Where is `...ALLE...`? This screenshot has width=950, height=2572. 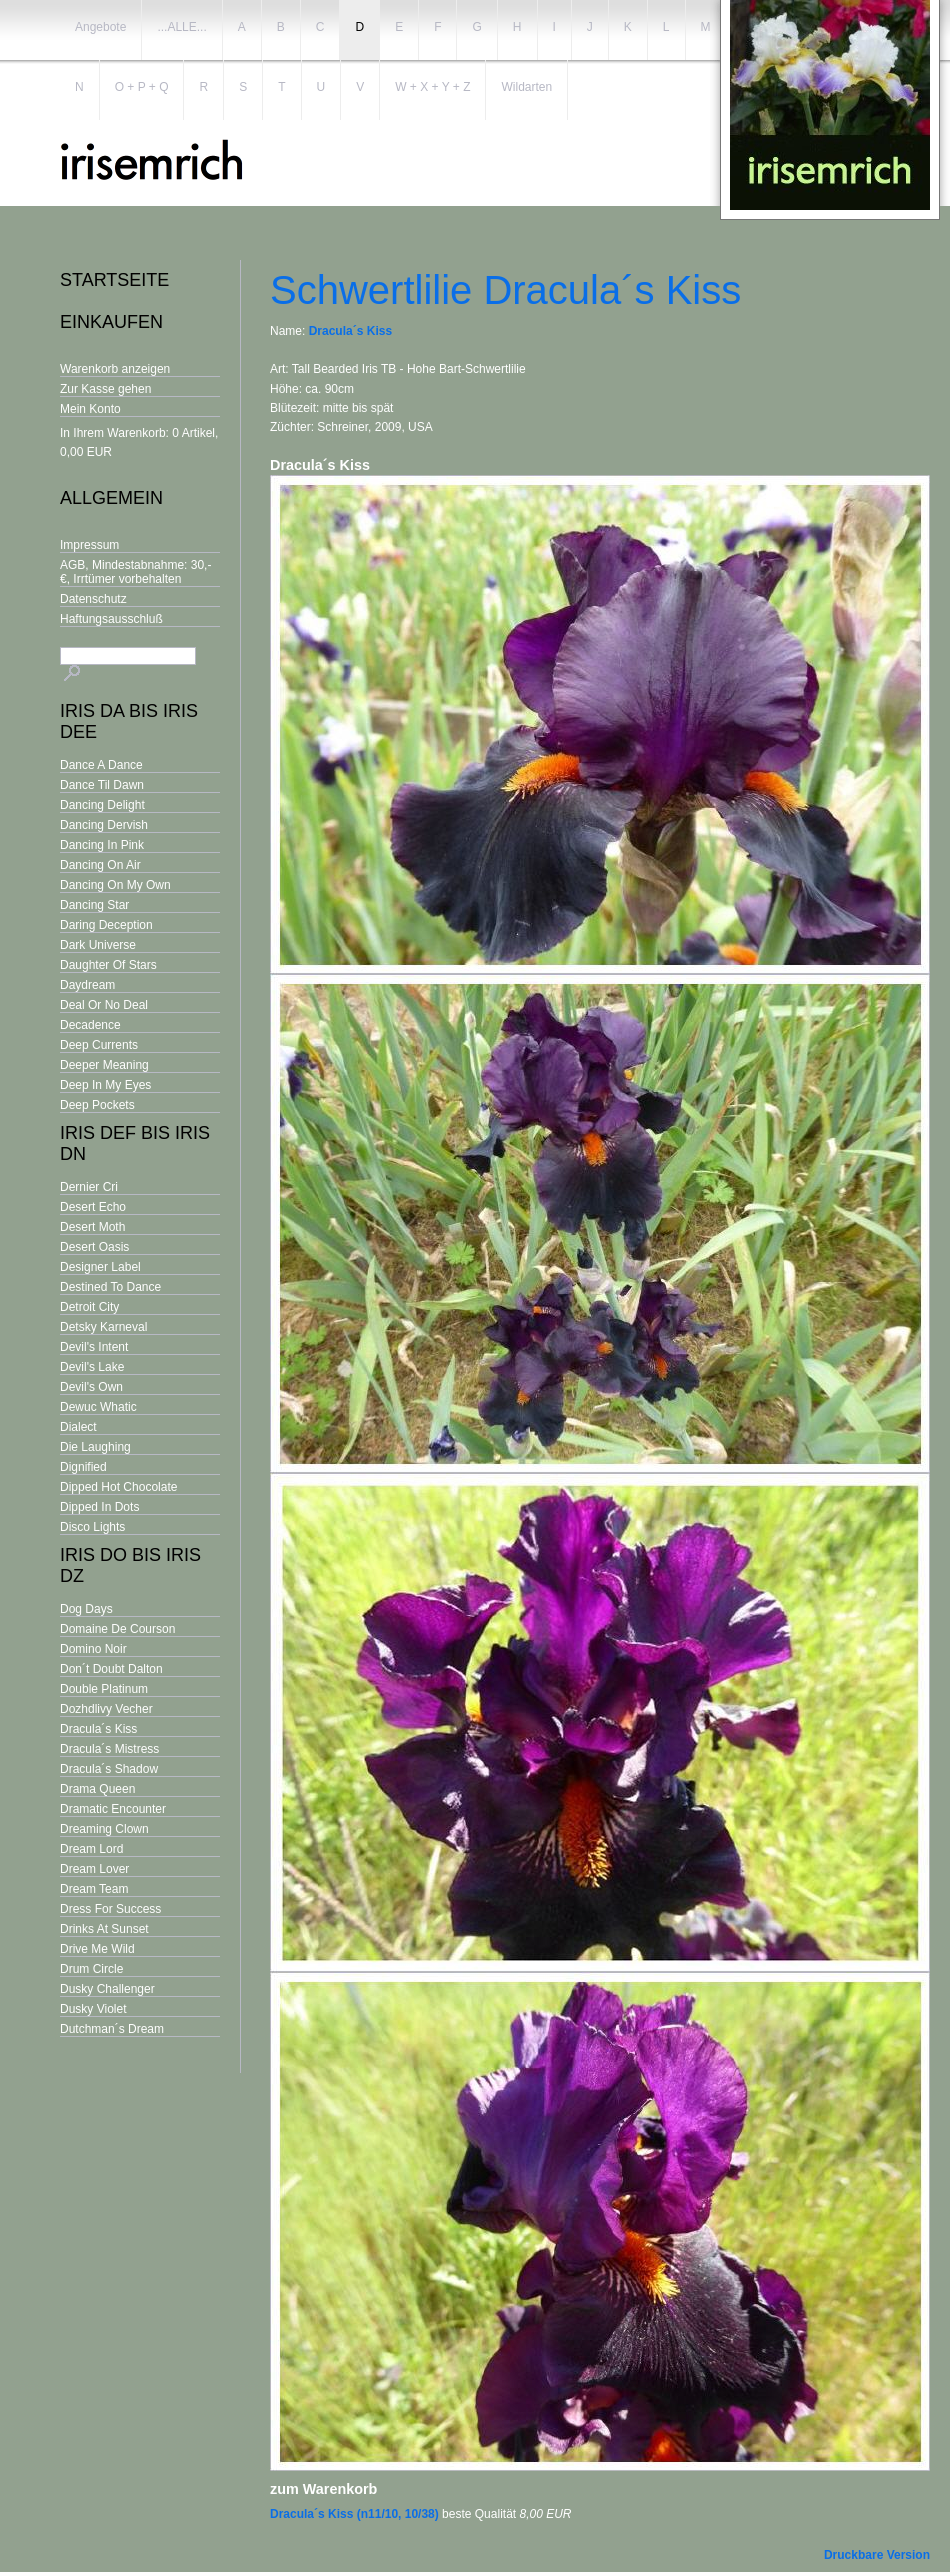
...ALLE... is located at coordinates (181, 27).